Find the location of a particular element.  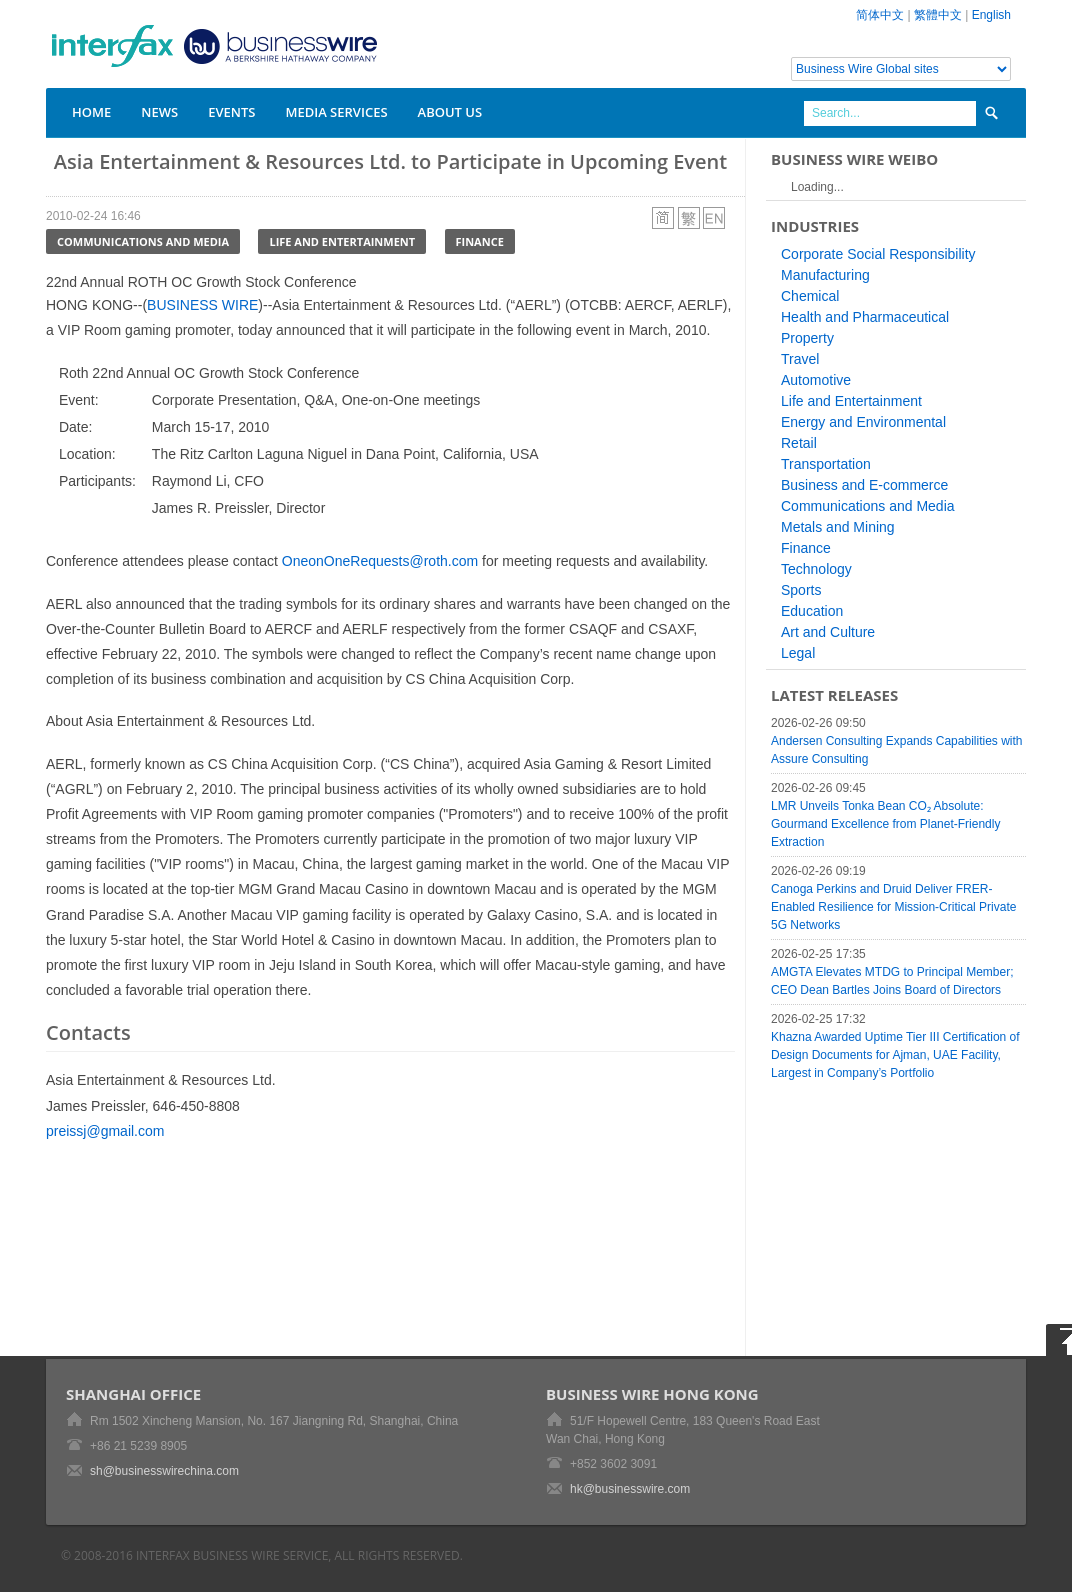

BUSINESS WIRE is located at coordinates (202, 305).